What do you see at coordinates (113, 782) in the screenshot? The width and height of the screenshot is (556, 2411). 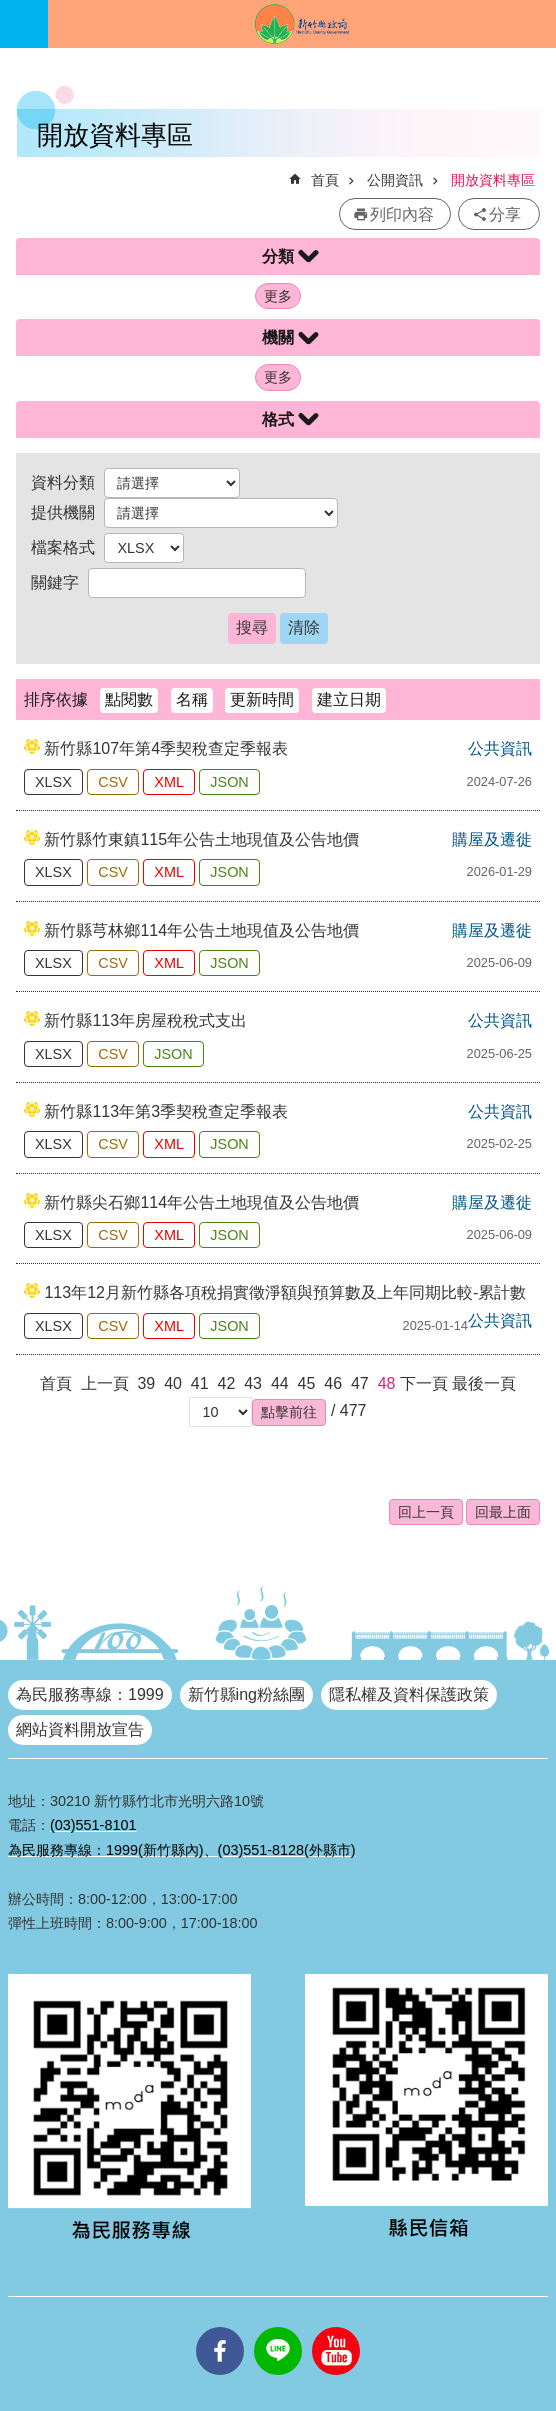 I see `CSV` at bounding box center [113, 782].